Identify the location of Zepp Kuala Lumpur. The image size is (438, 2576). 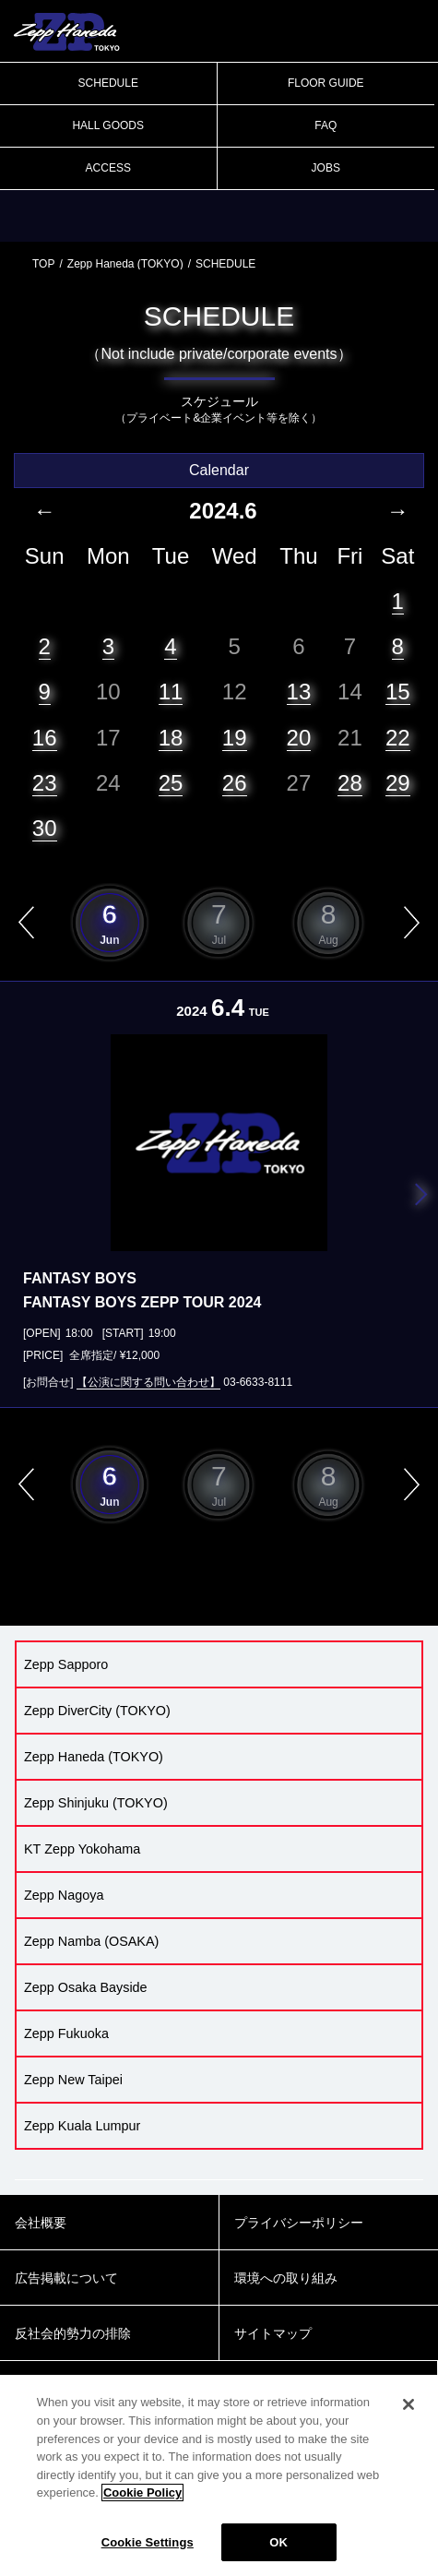
(82, 2125).